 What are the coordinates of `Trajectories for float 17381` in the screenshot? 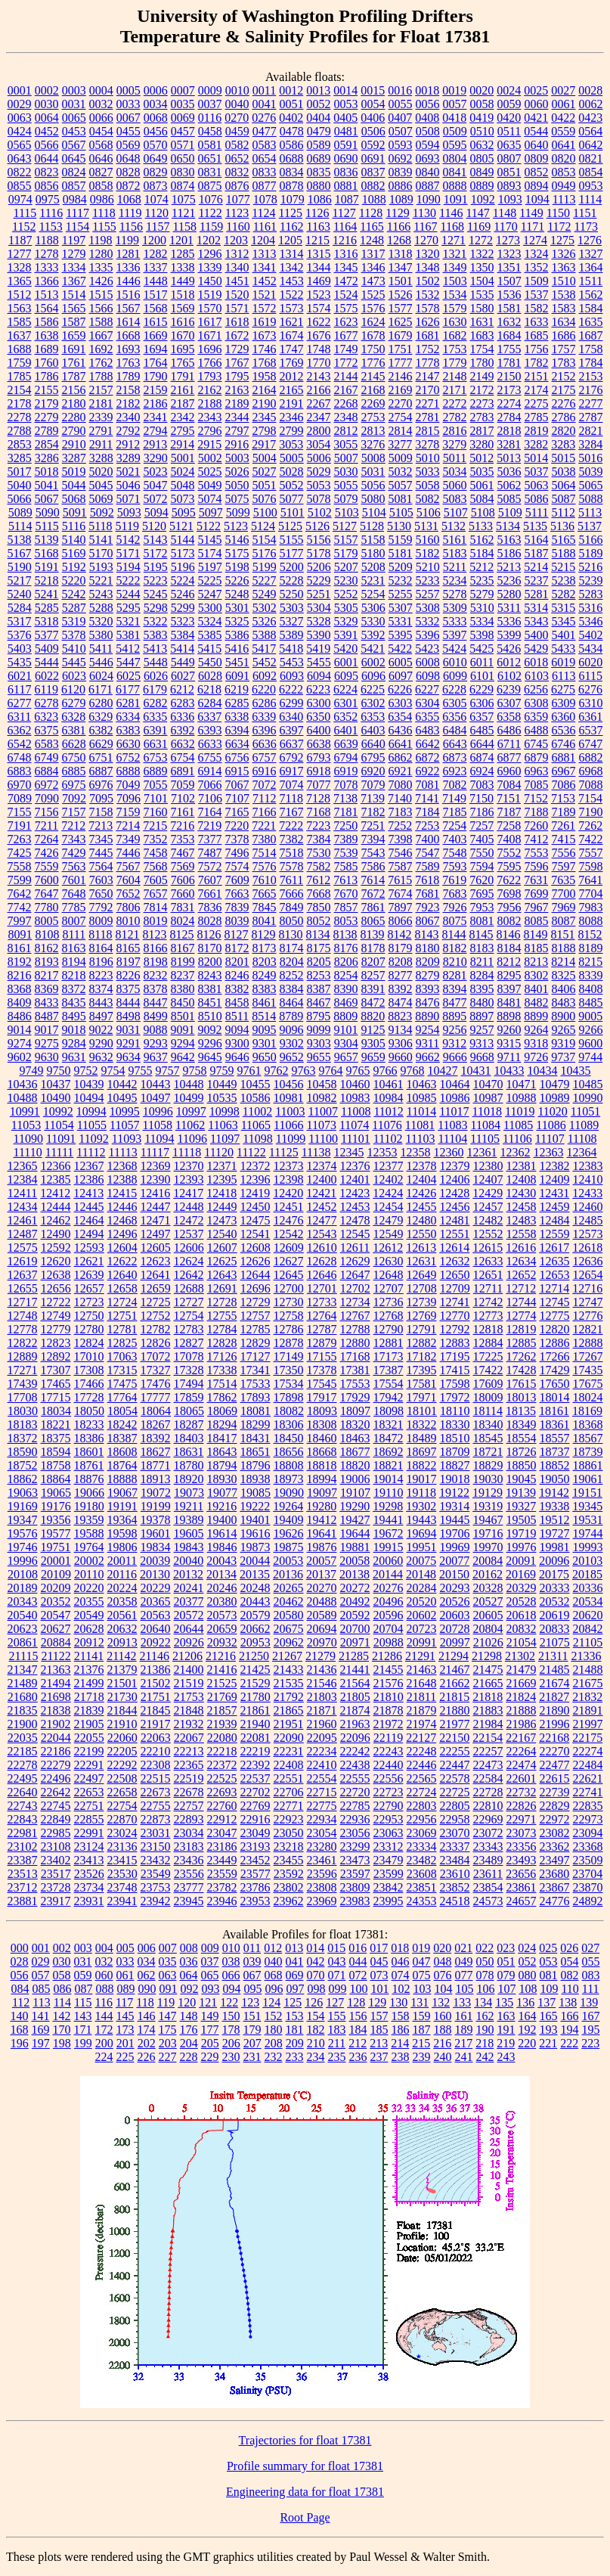 It's located at (305, 2440).